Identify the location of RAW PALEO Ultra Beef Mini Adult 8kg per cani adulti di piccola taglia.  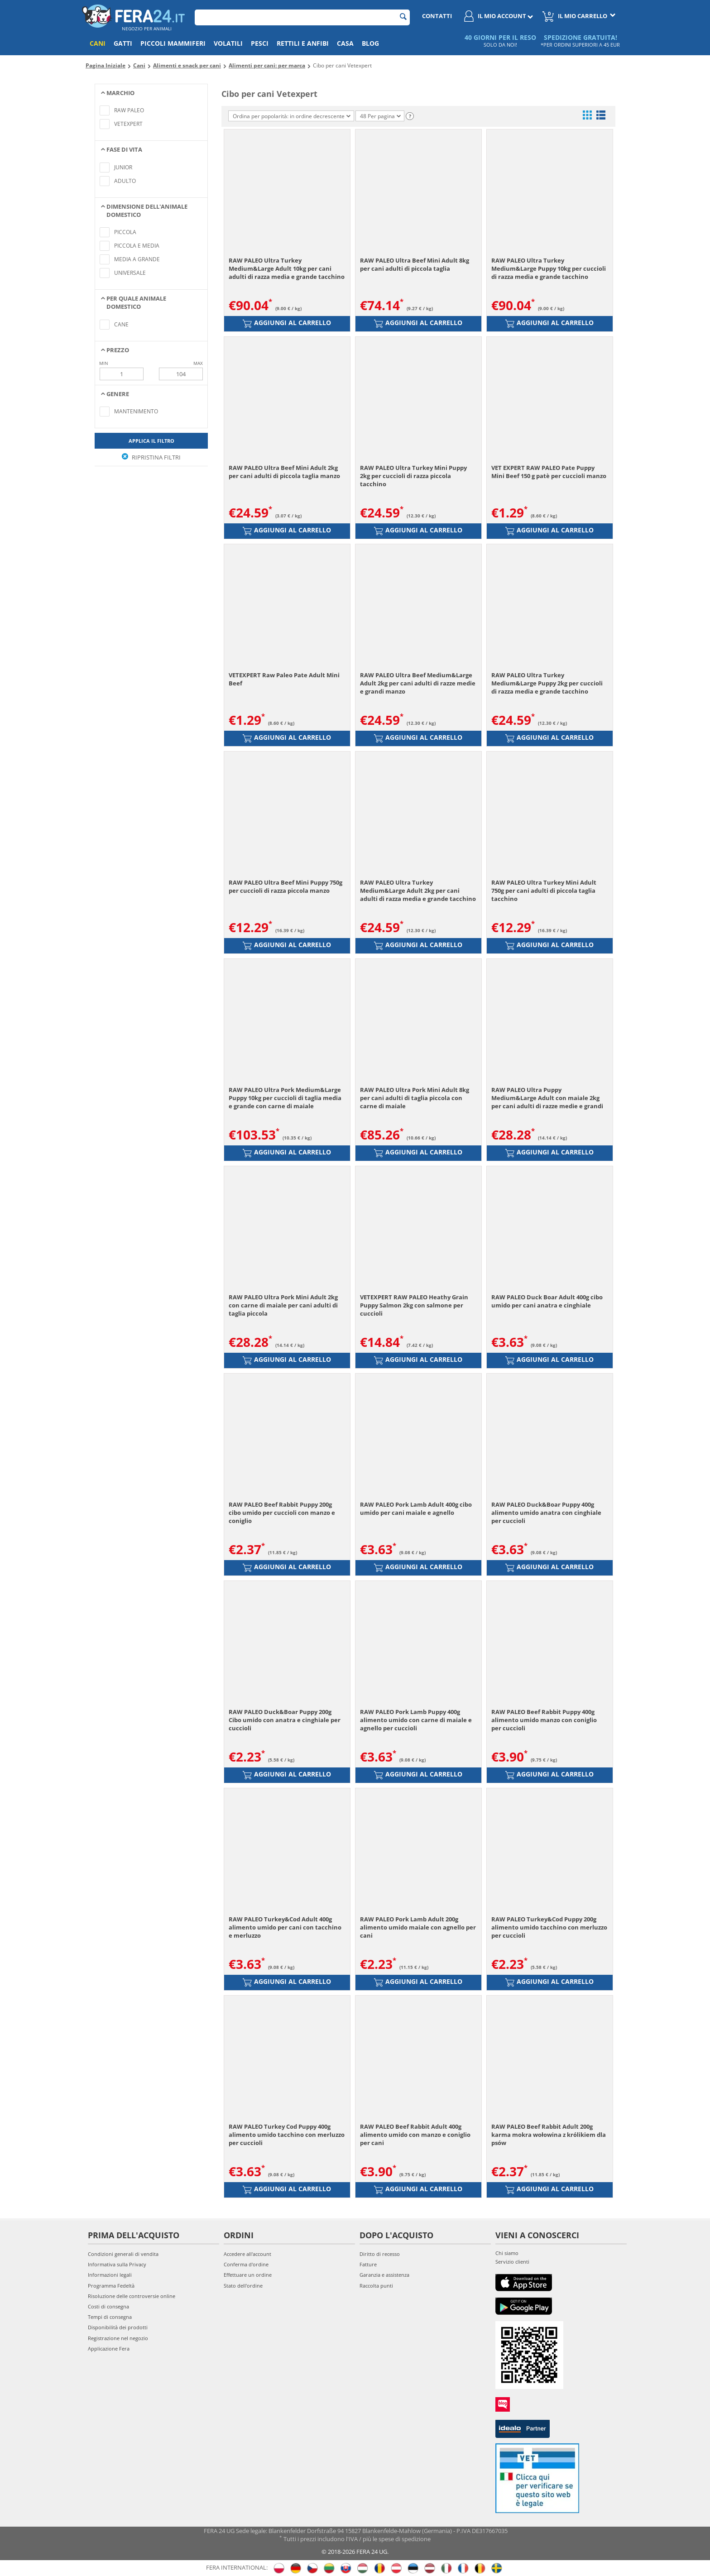
(414, 264).